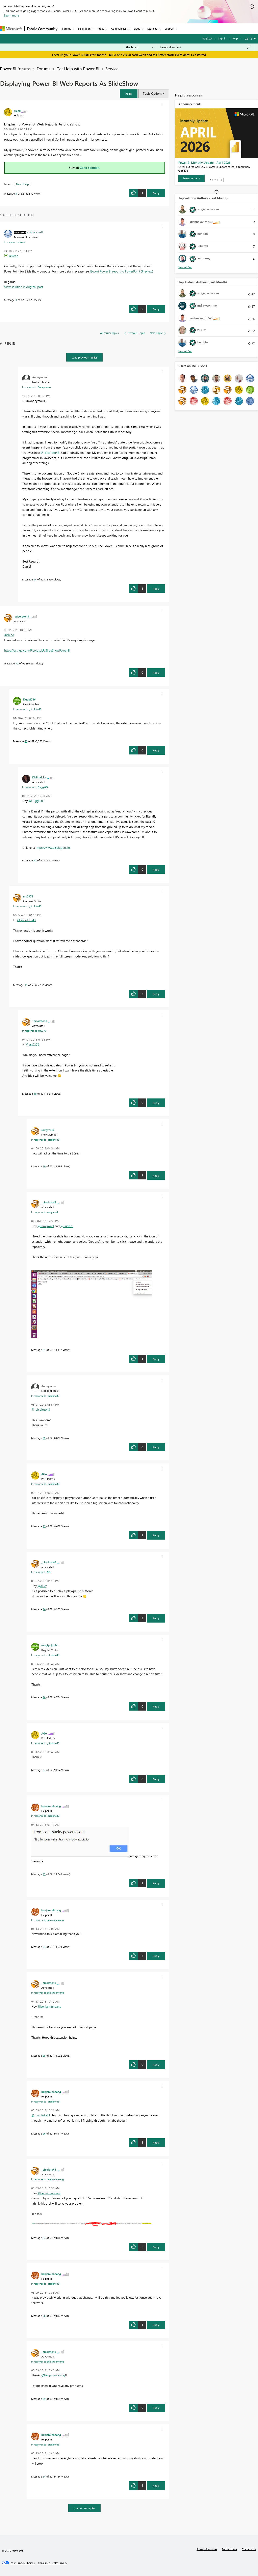 This screenshot has width=258, height=2576. Describe the element at coordinates (207, 2549) in the screenshot. I see `Privacy & cookies` at that location.